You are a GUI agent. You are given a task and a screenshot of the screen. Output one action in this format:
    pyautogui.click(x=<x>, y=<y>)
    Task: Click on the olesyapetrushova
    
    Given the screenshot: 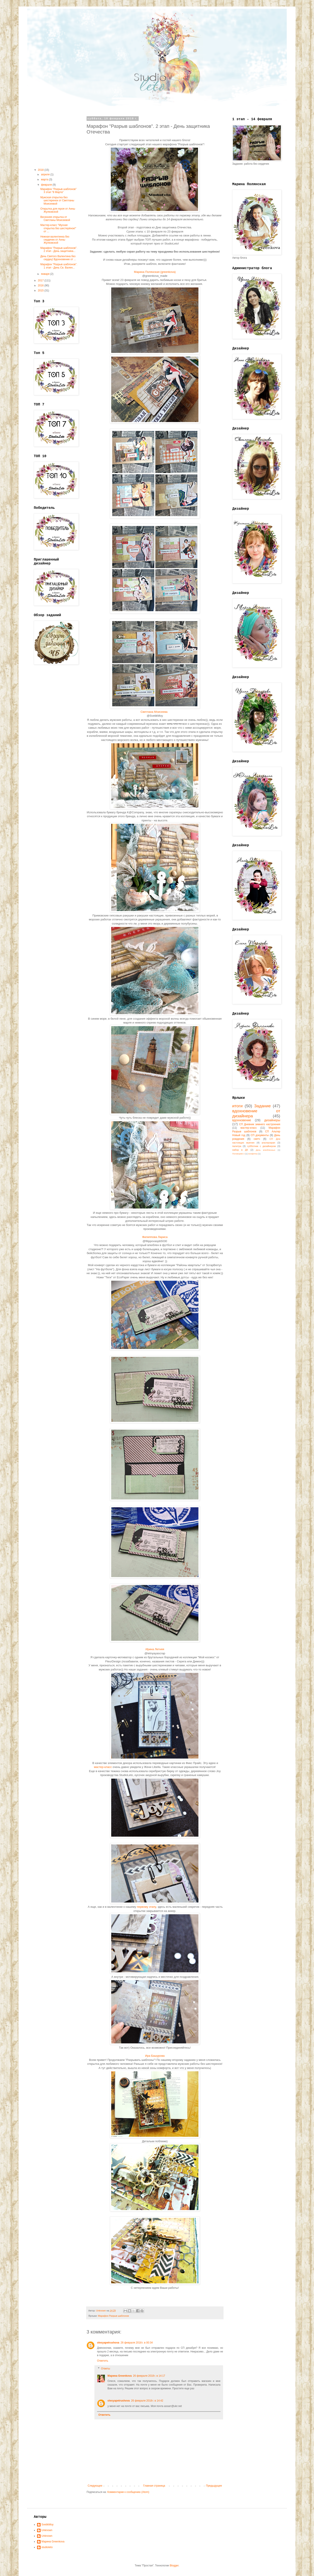 What is the action you would take?
    pyautogui.click(x=108, y=2342)
    